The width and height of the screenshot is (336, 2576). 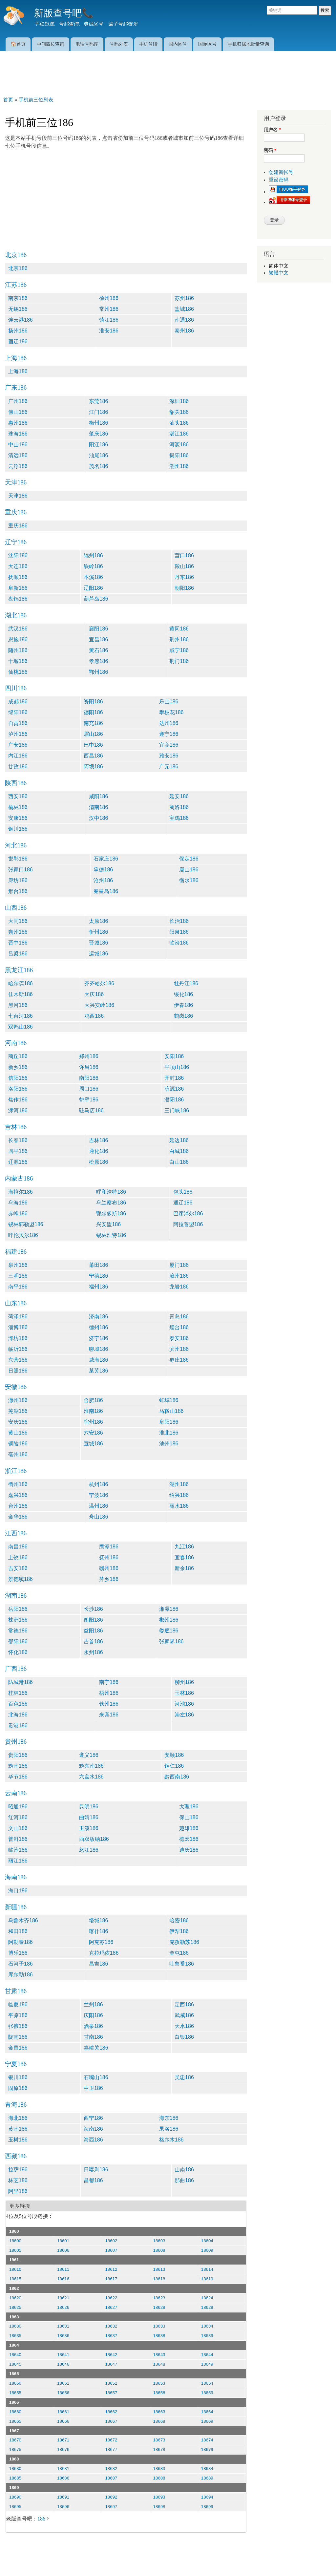 What do you see at coordinates (179, 1349) in the screenshot?
I see `滨州186` at bounding box center [179, 1349].